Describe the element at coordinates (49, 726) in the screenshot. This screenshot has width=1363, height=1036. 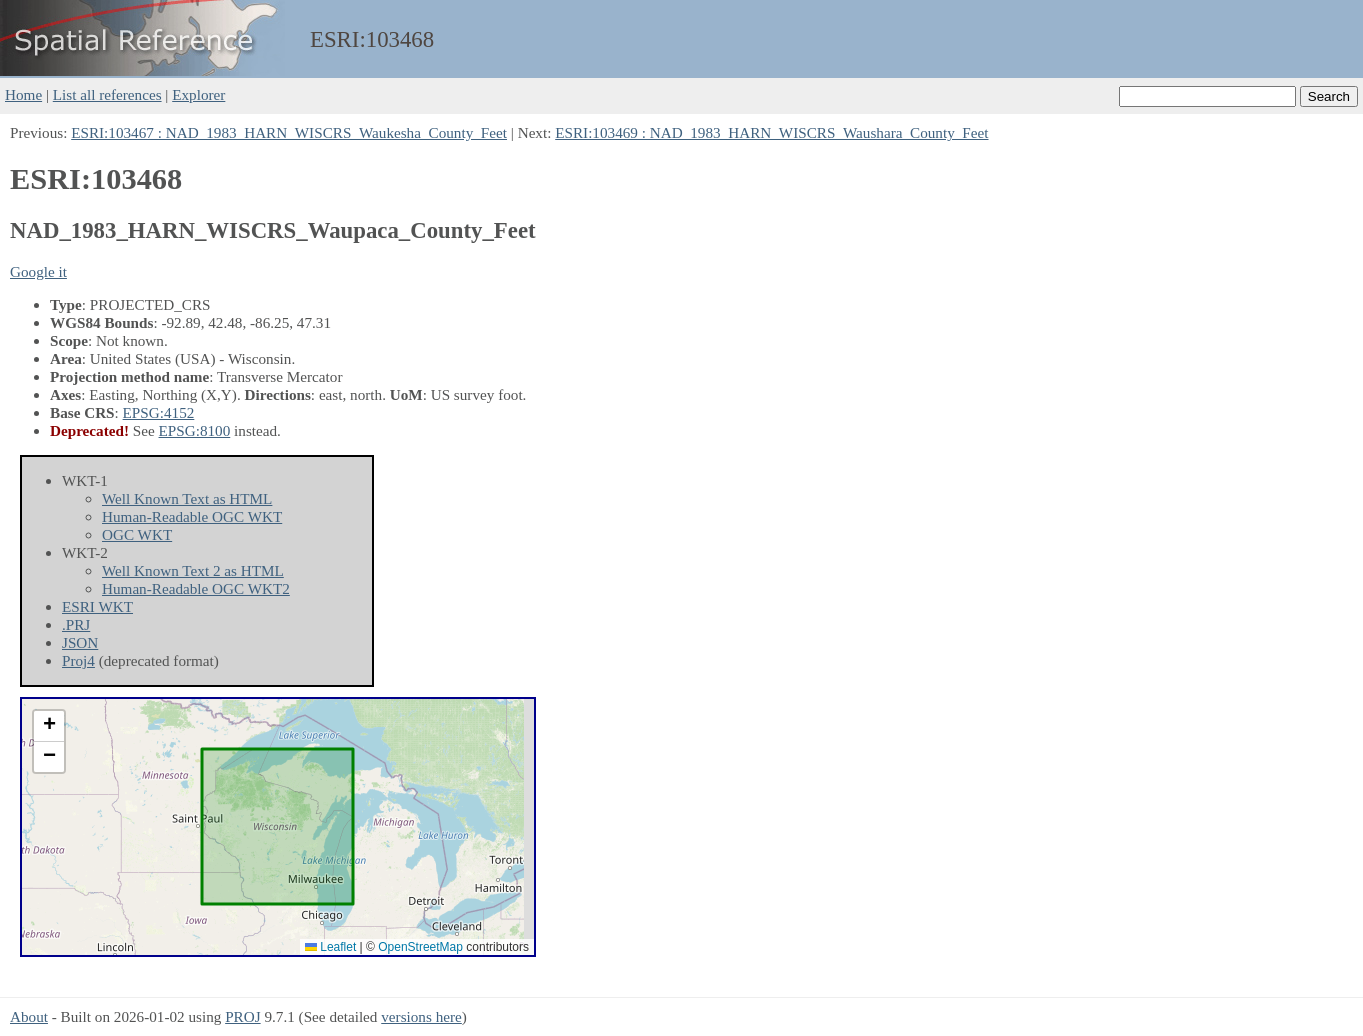
I see `[button]` at that location.